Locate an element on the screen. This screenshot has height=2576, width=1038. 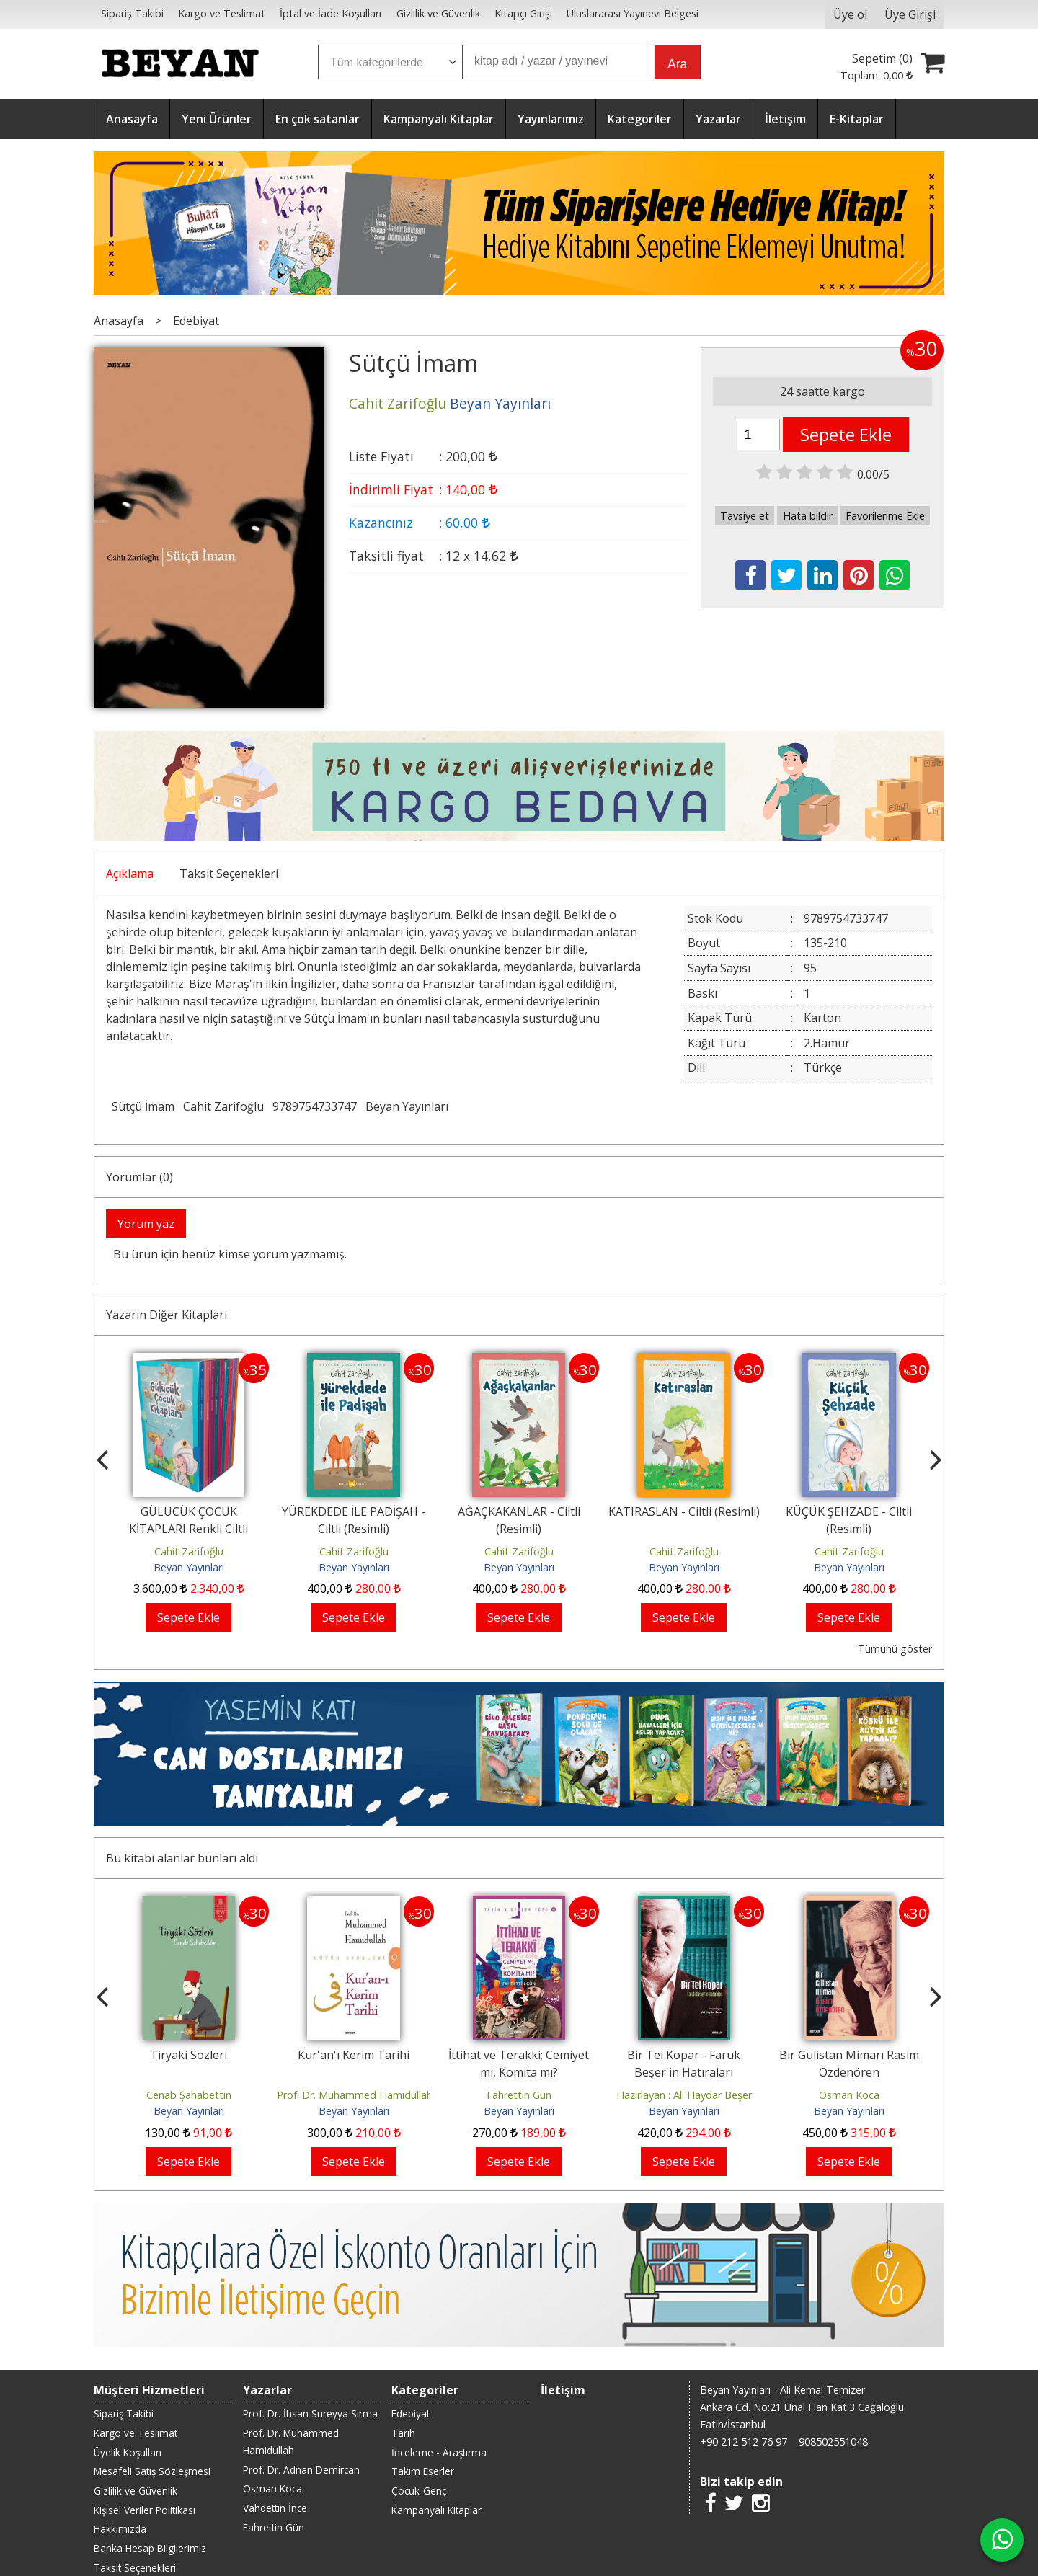
Yorumlar (0) is located at coordinates (139, 1177).